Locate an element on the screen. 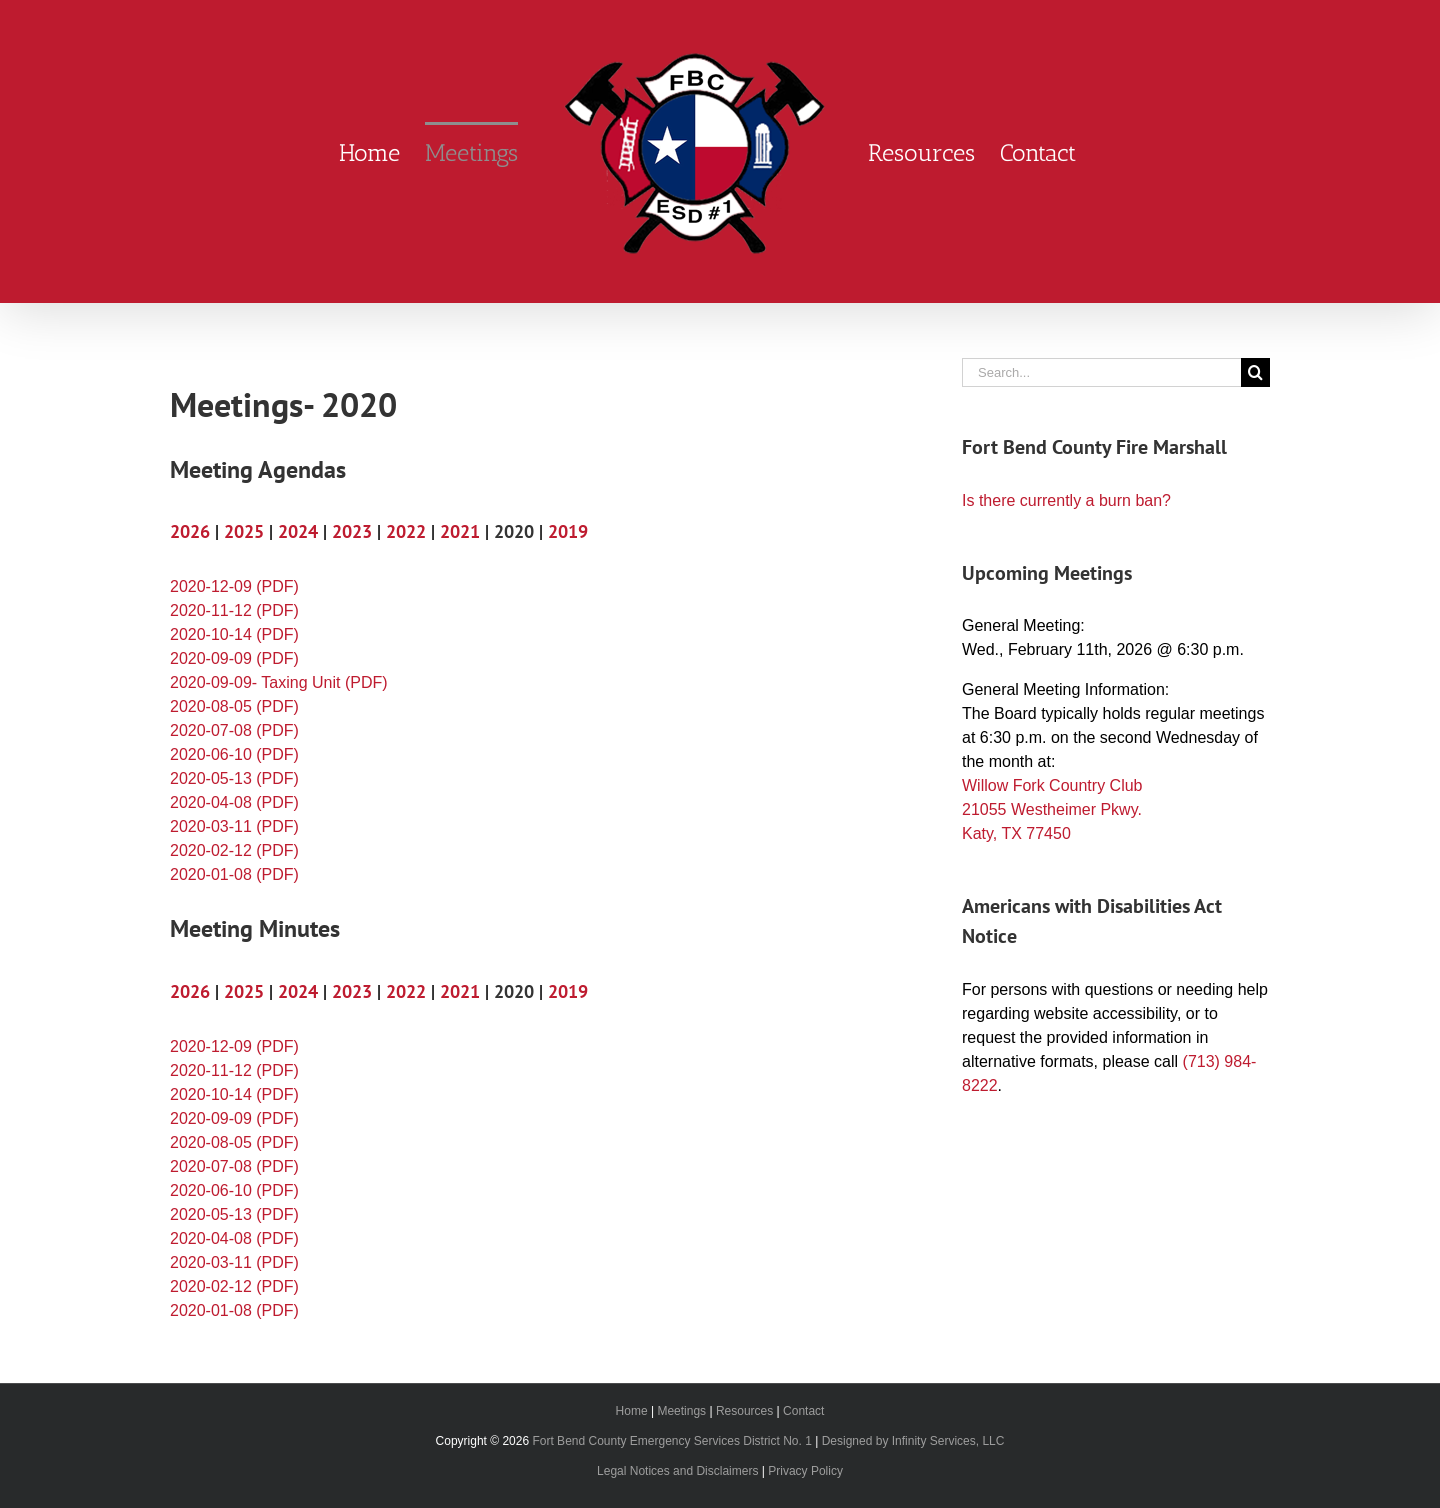 Image resolution: width=1440 pixels, height=1508 pixels. 2019 is located at coordinates (568, 531).